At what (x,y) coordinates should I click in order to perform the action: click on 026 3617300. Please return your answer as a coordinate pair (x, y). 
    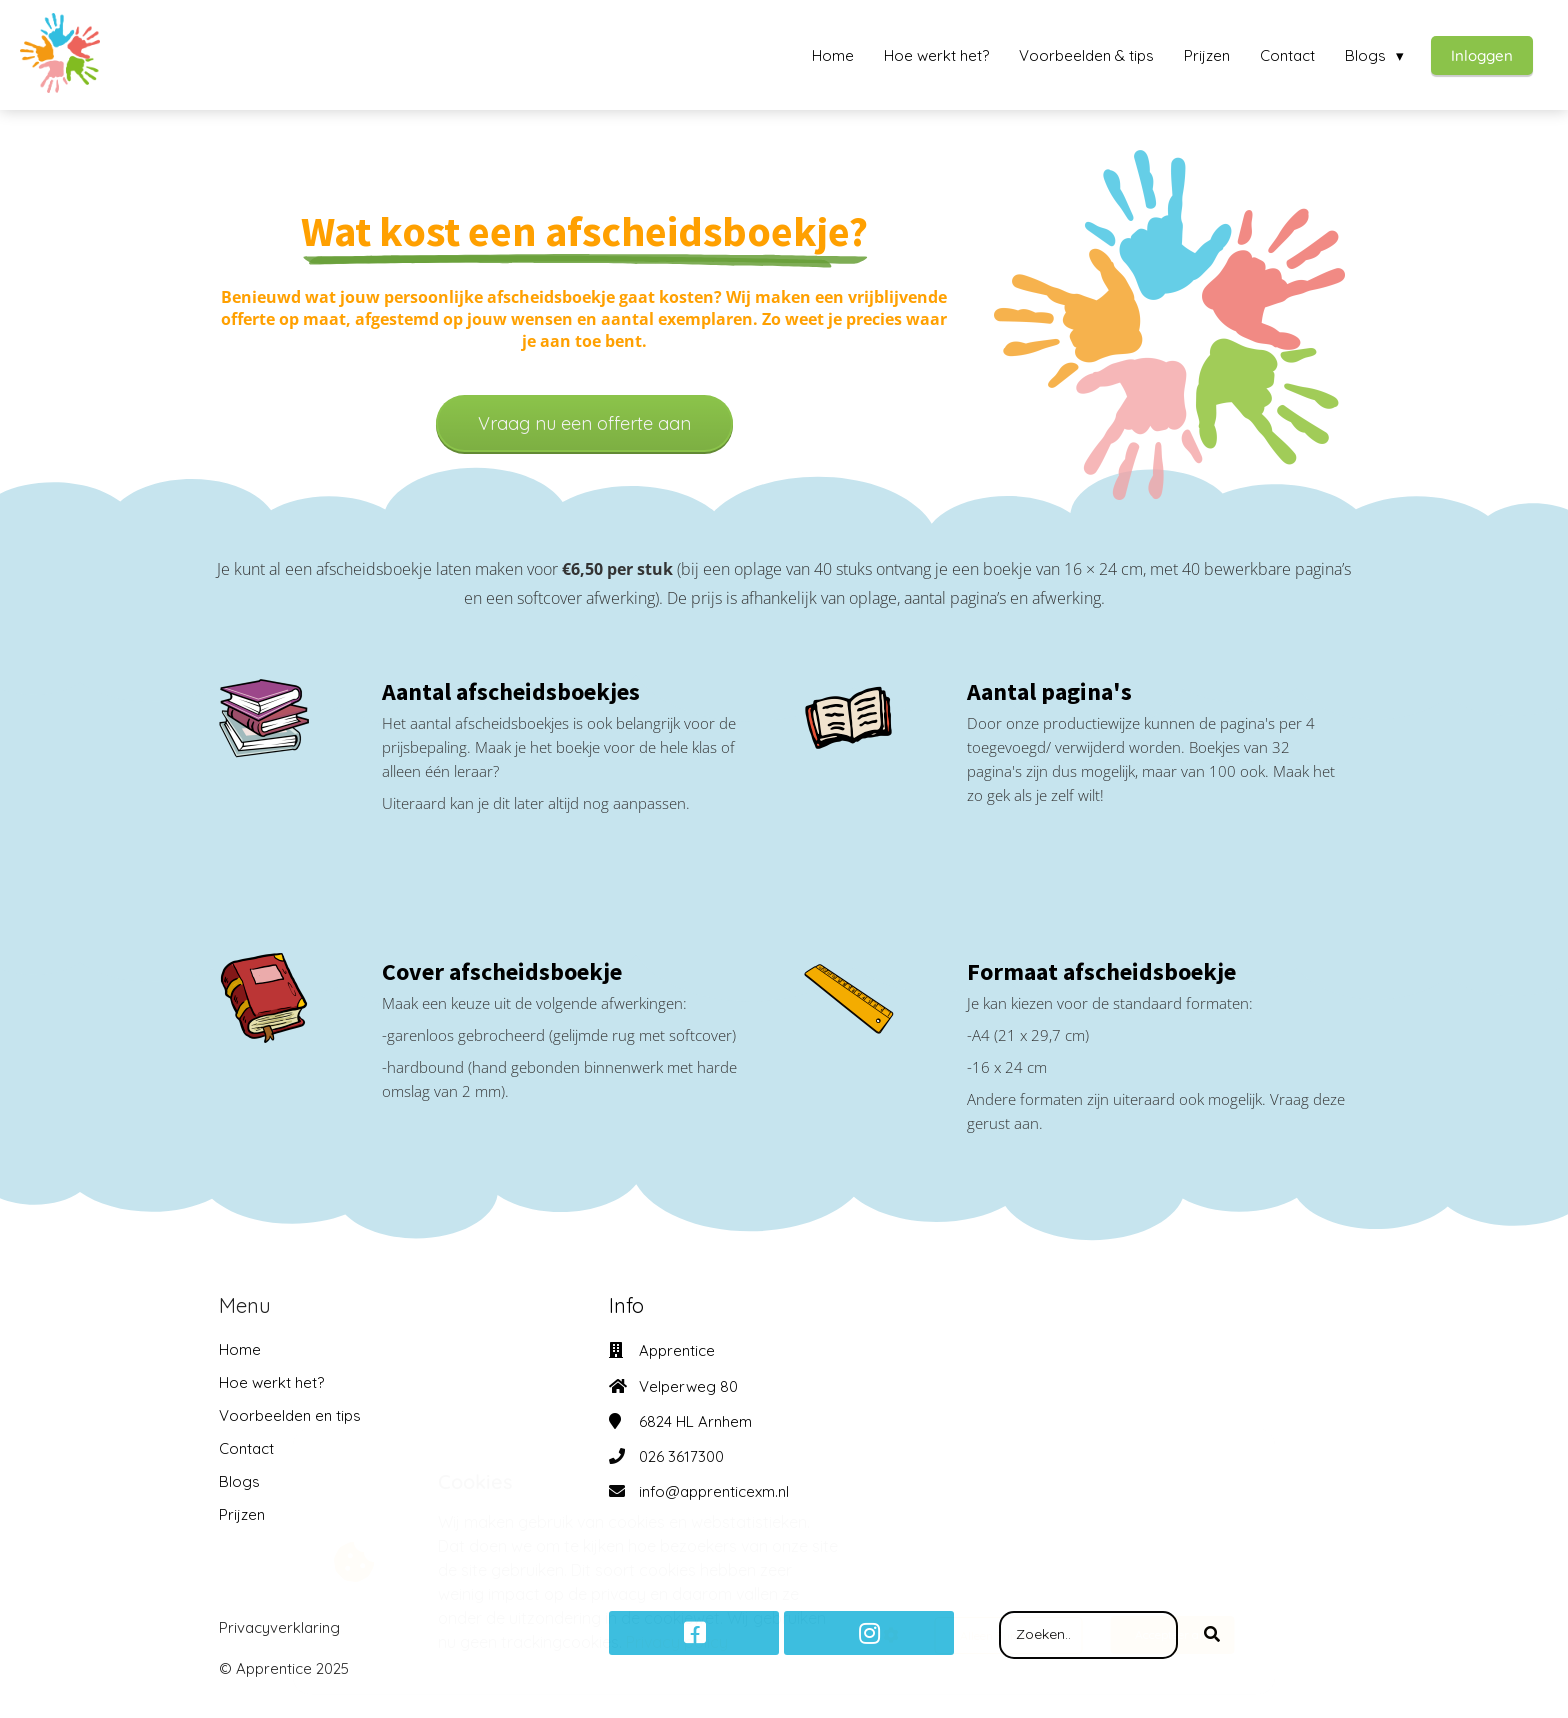
    Looking at the image, I should click on (681, 1456).